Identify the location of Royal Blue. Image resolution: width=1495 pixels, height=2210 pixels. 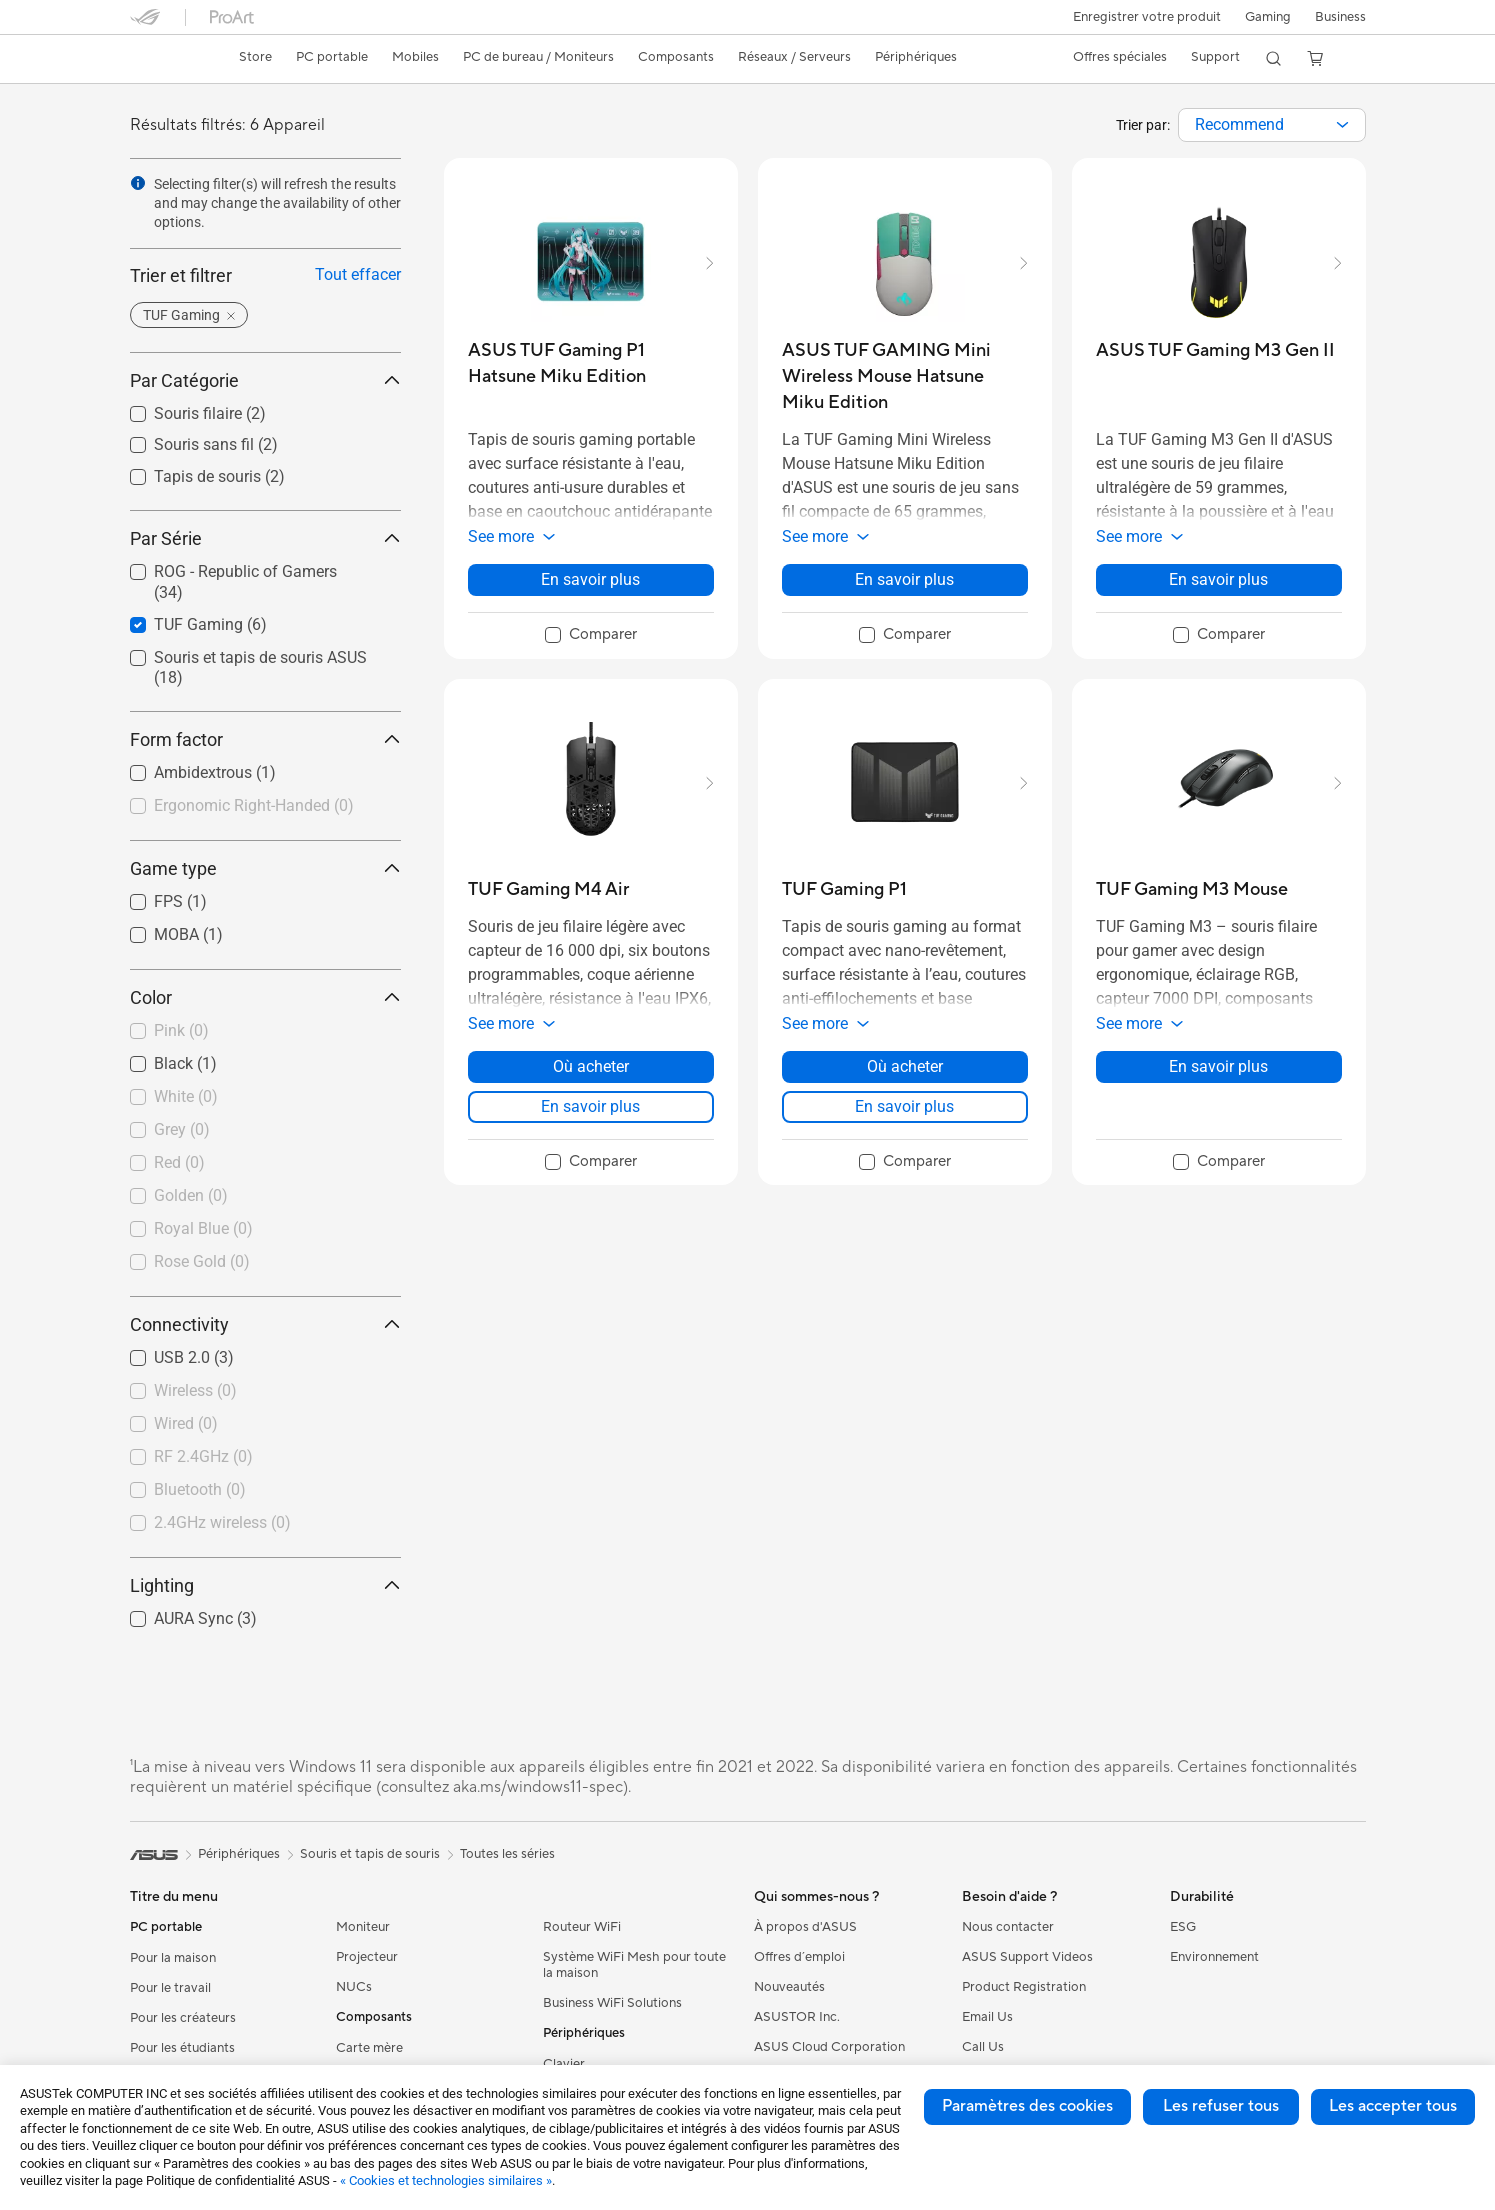
(203, 1228).